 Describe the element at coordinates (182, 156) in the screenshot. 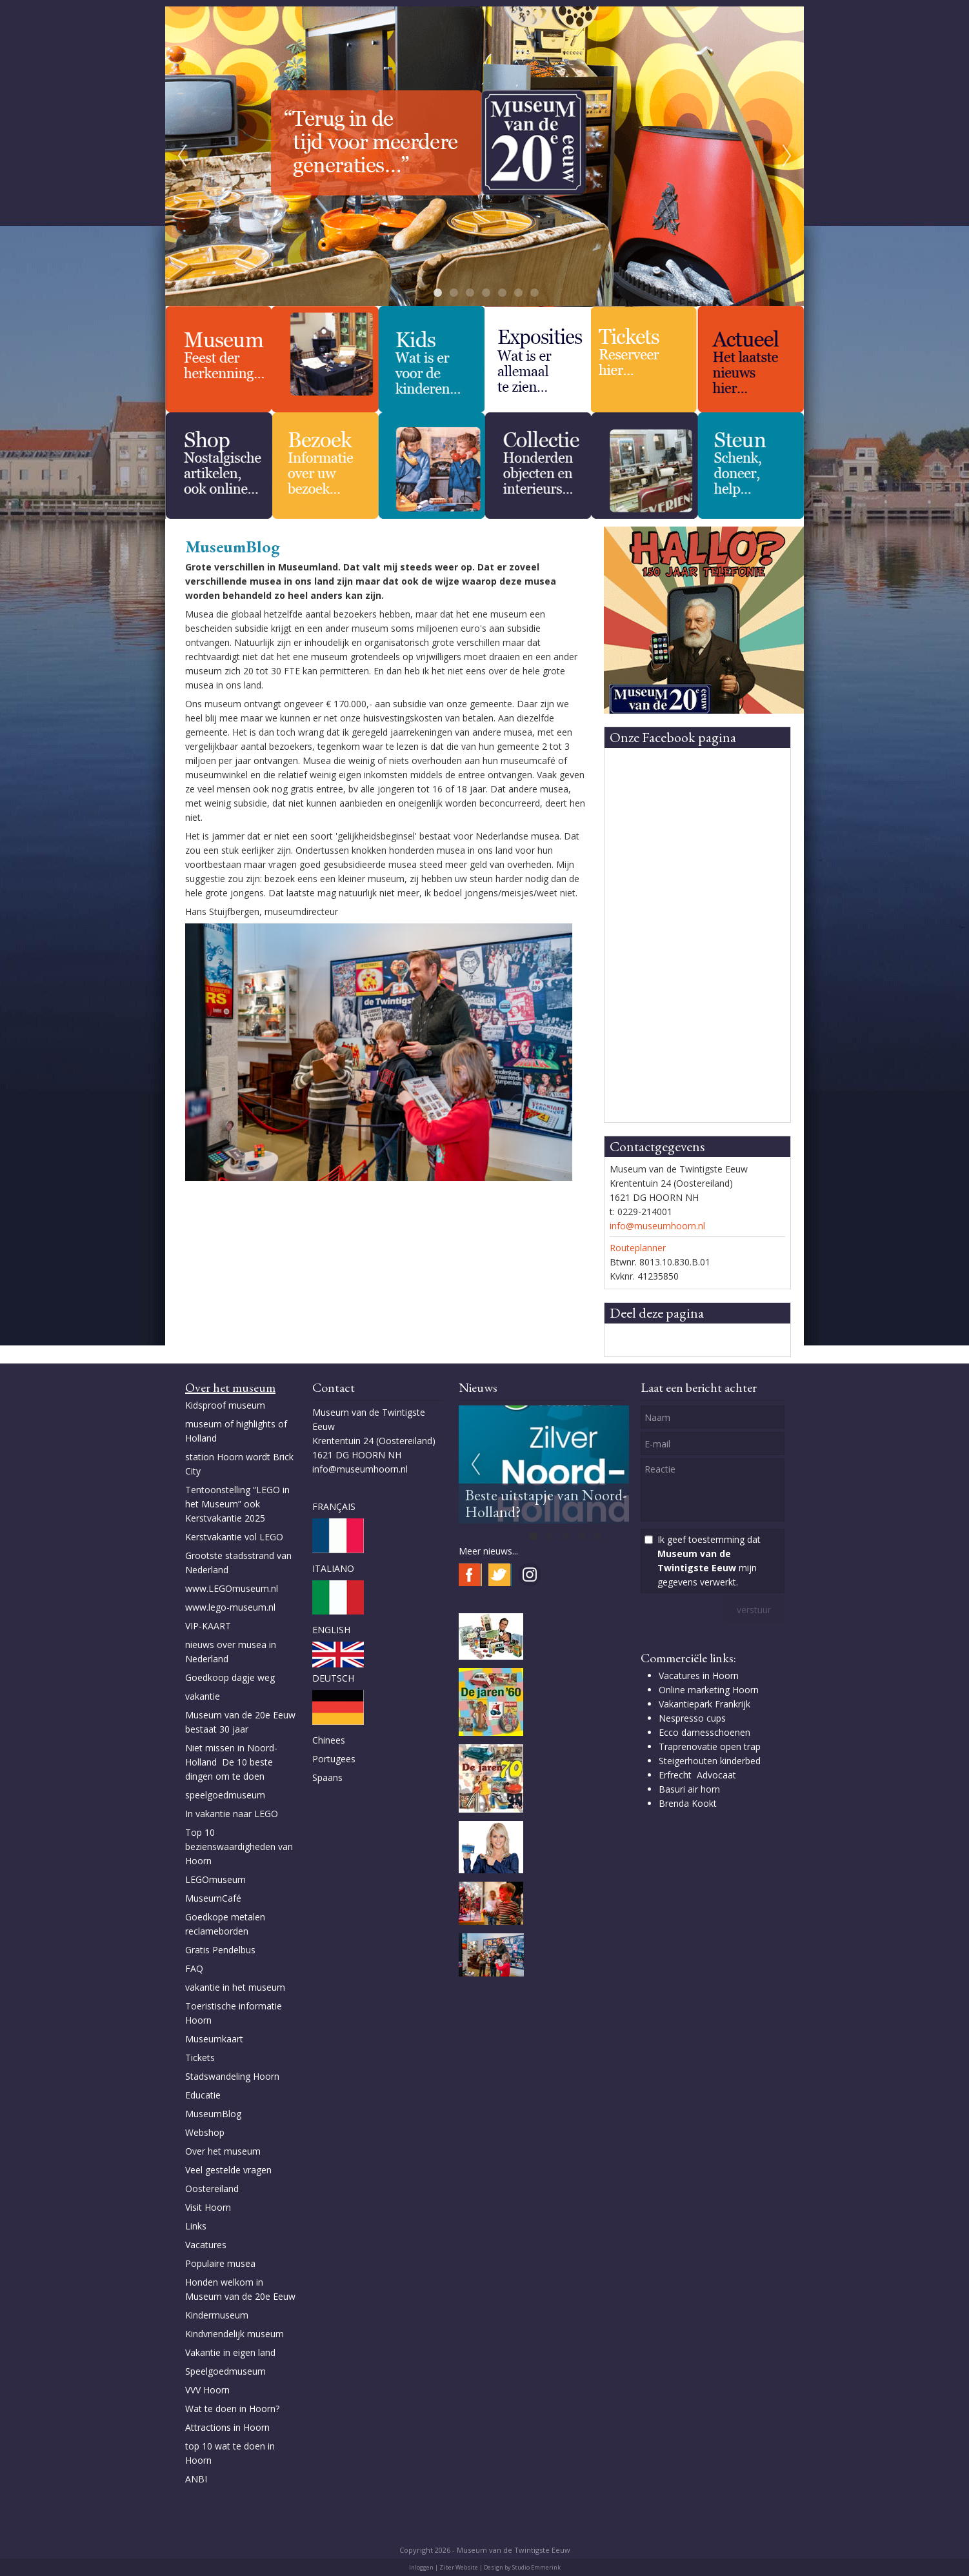

I see `Previous [previous]` at that location.